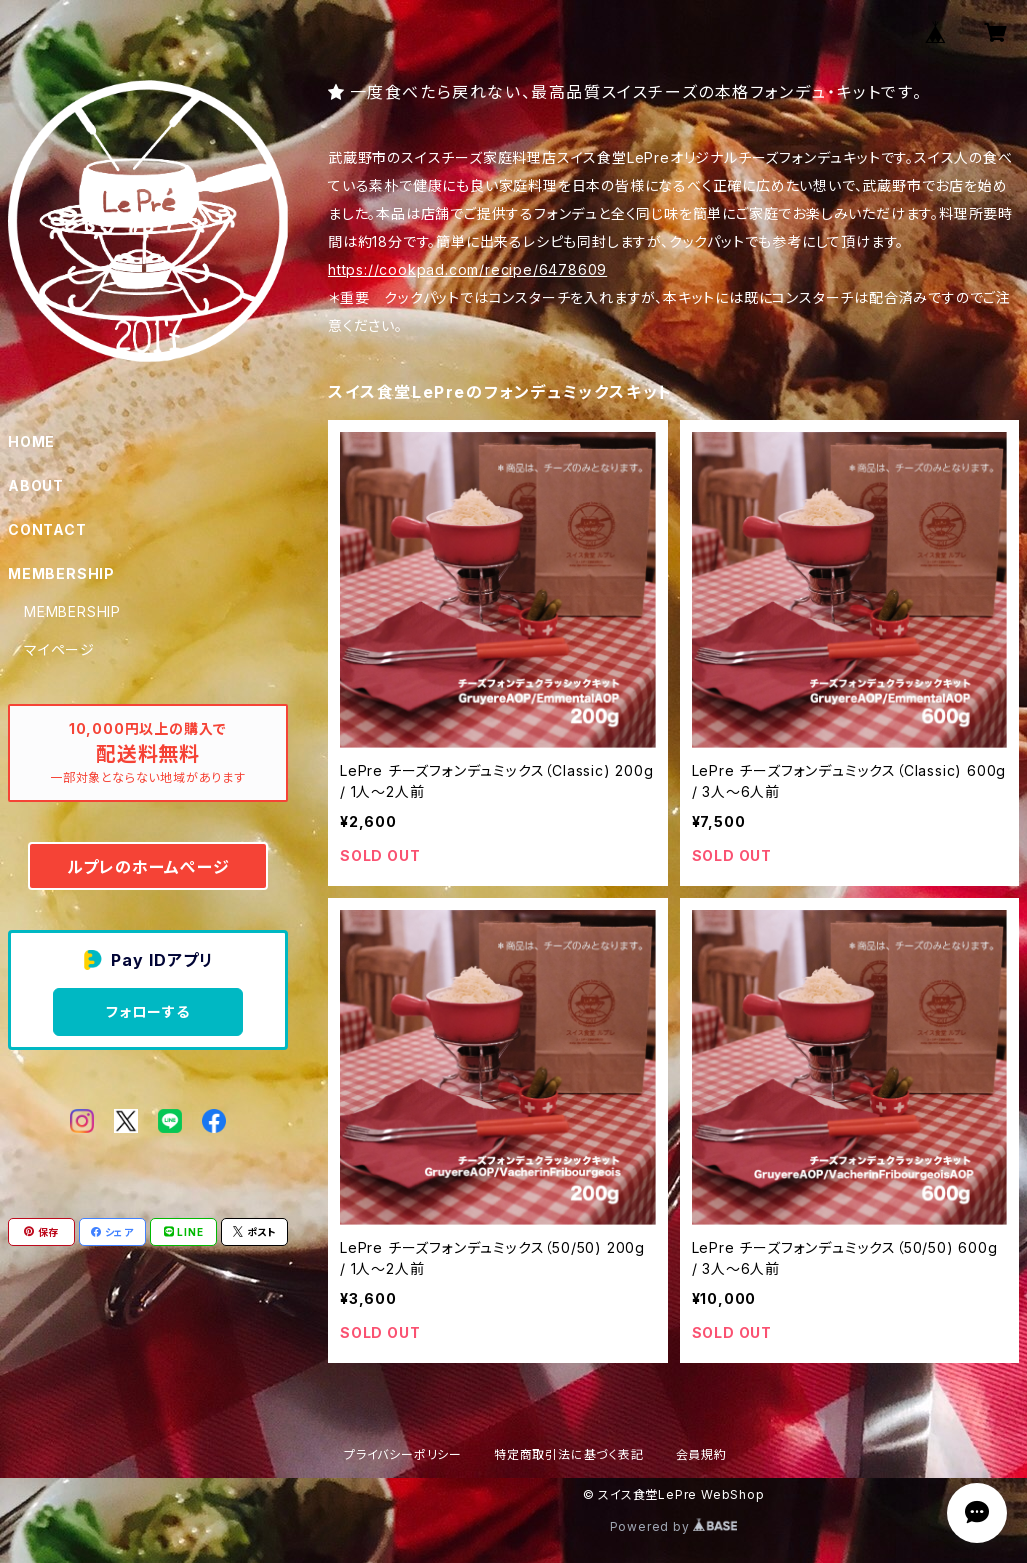 This screenshot has height=1563, width=1027. I want to click on https://cookpad.com/recipe/6478609, so click(467, 269).